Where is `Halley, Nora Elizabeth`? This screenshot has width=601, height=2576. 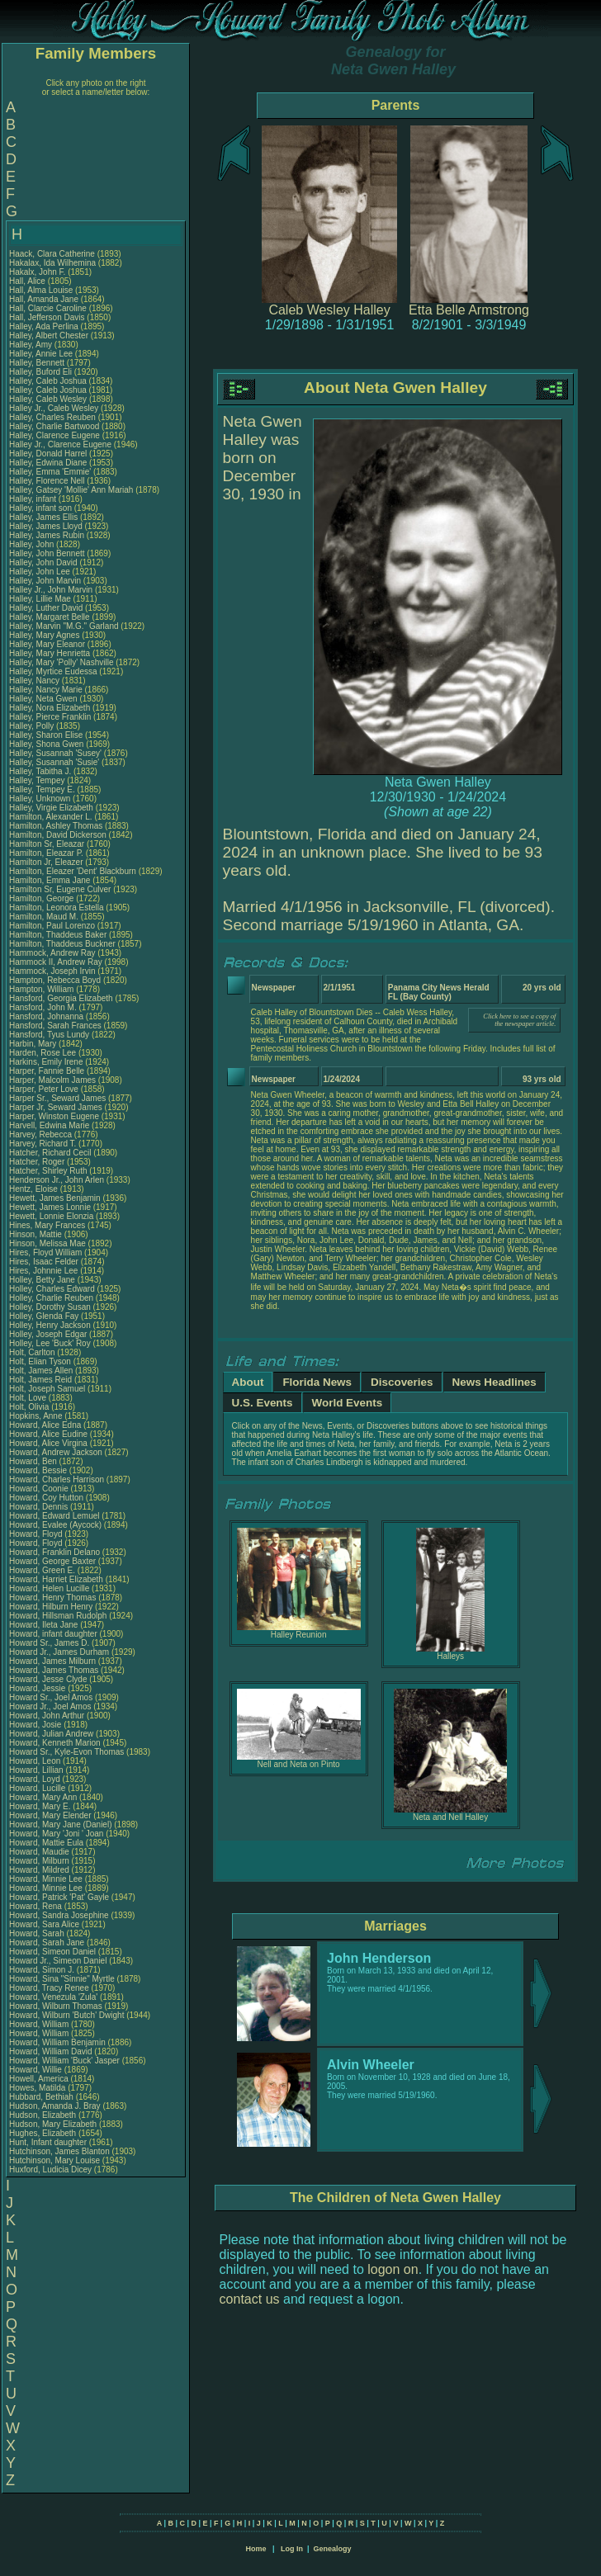
Halley, Nora Elizabeth is located at coordinates (49, 707).